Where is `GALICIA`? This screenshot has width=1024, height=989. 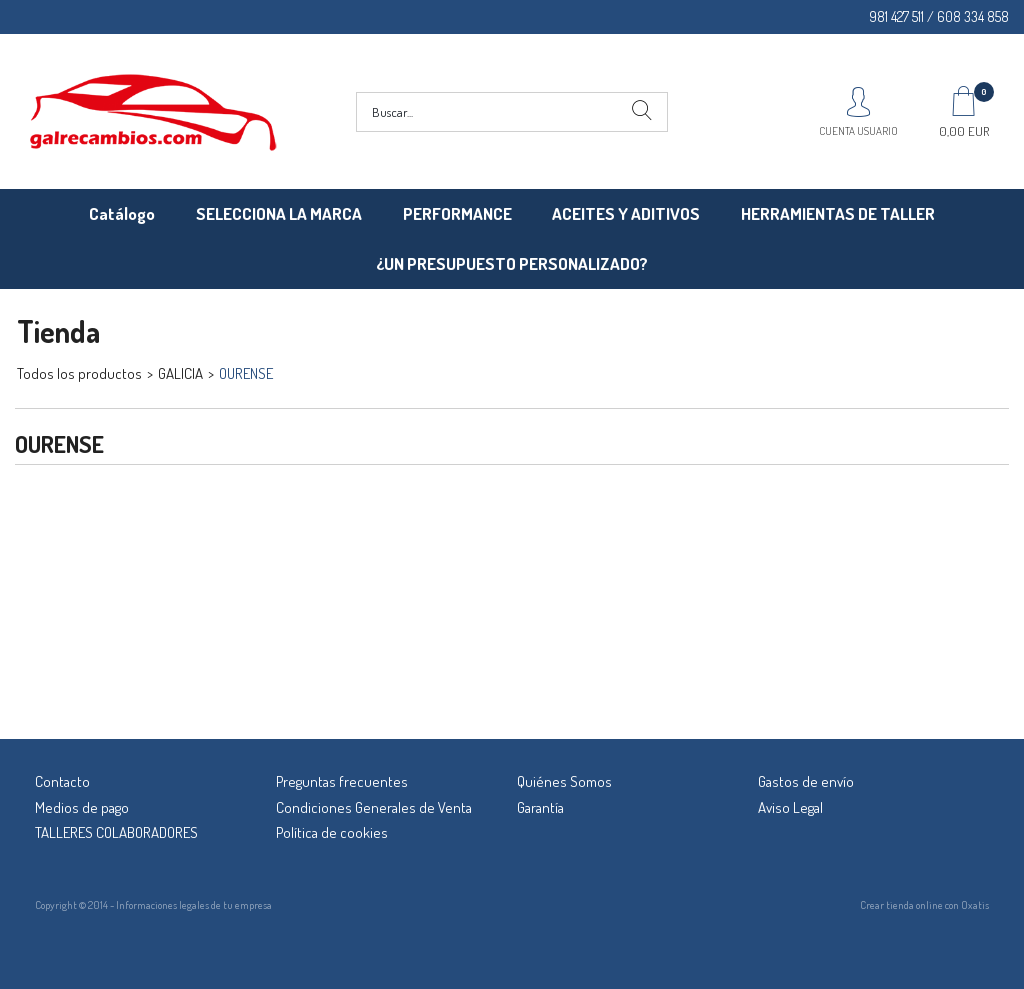
GALICIA is located at coordinates (180, 373).